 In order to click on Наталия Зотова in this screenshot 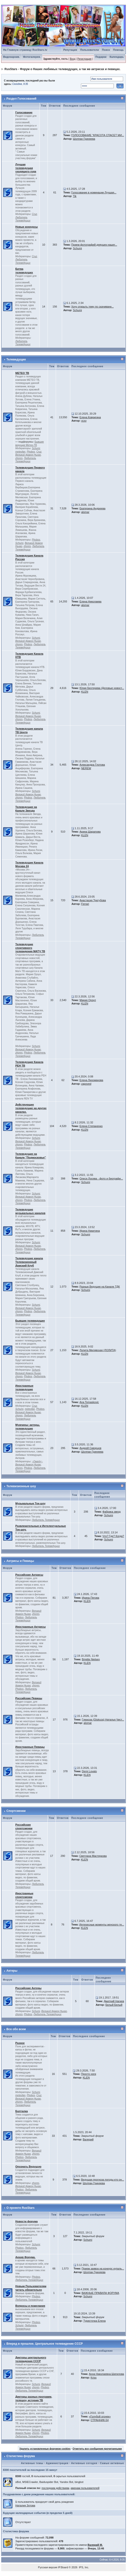, I will do `click(25, 2505)`.